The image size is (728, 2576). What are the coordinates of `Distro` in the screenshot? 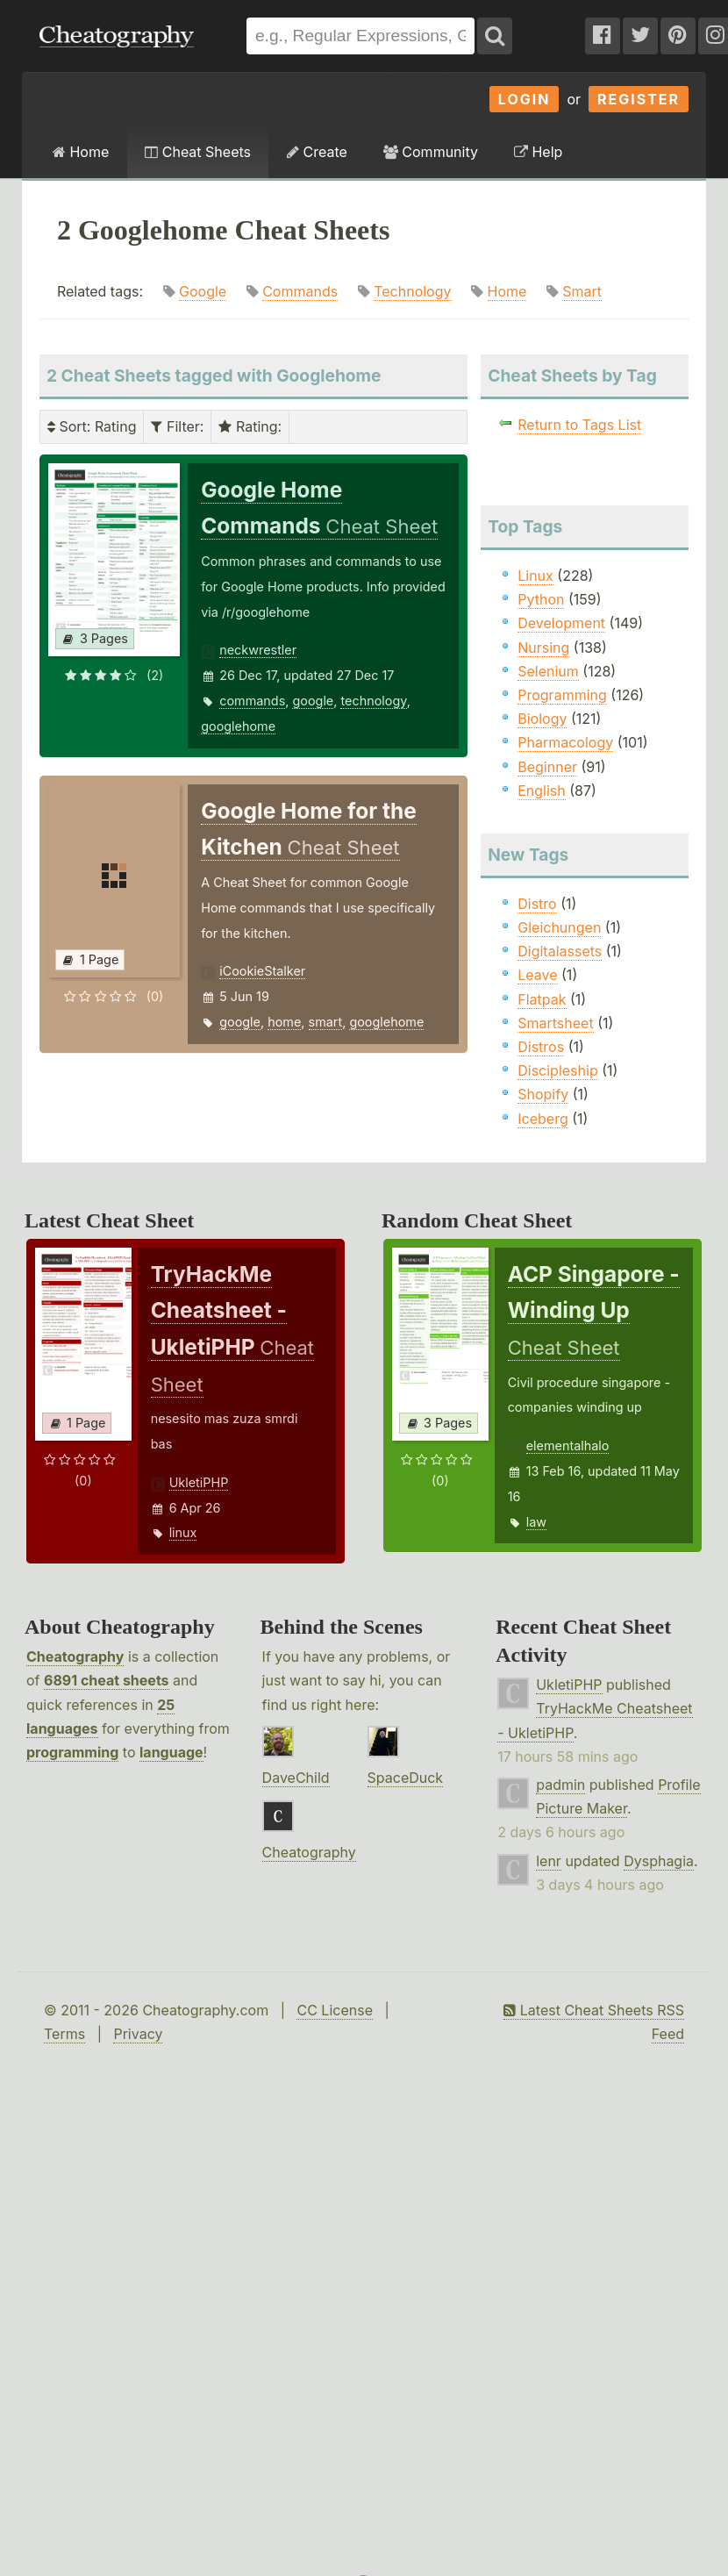 It's located at (536, 903).